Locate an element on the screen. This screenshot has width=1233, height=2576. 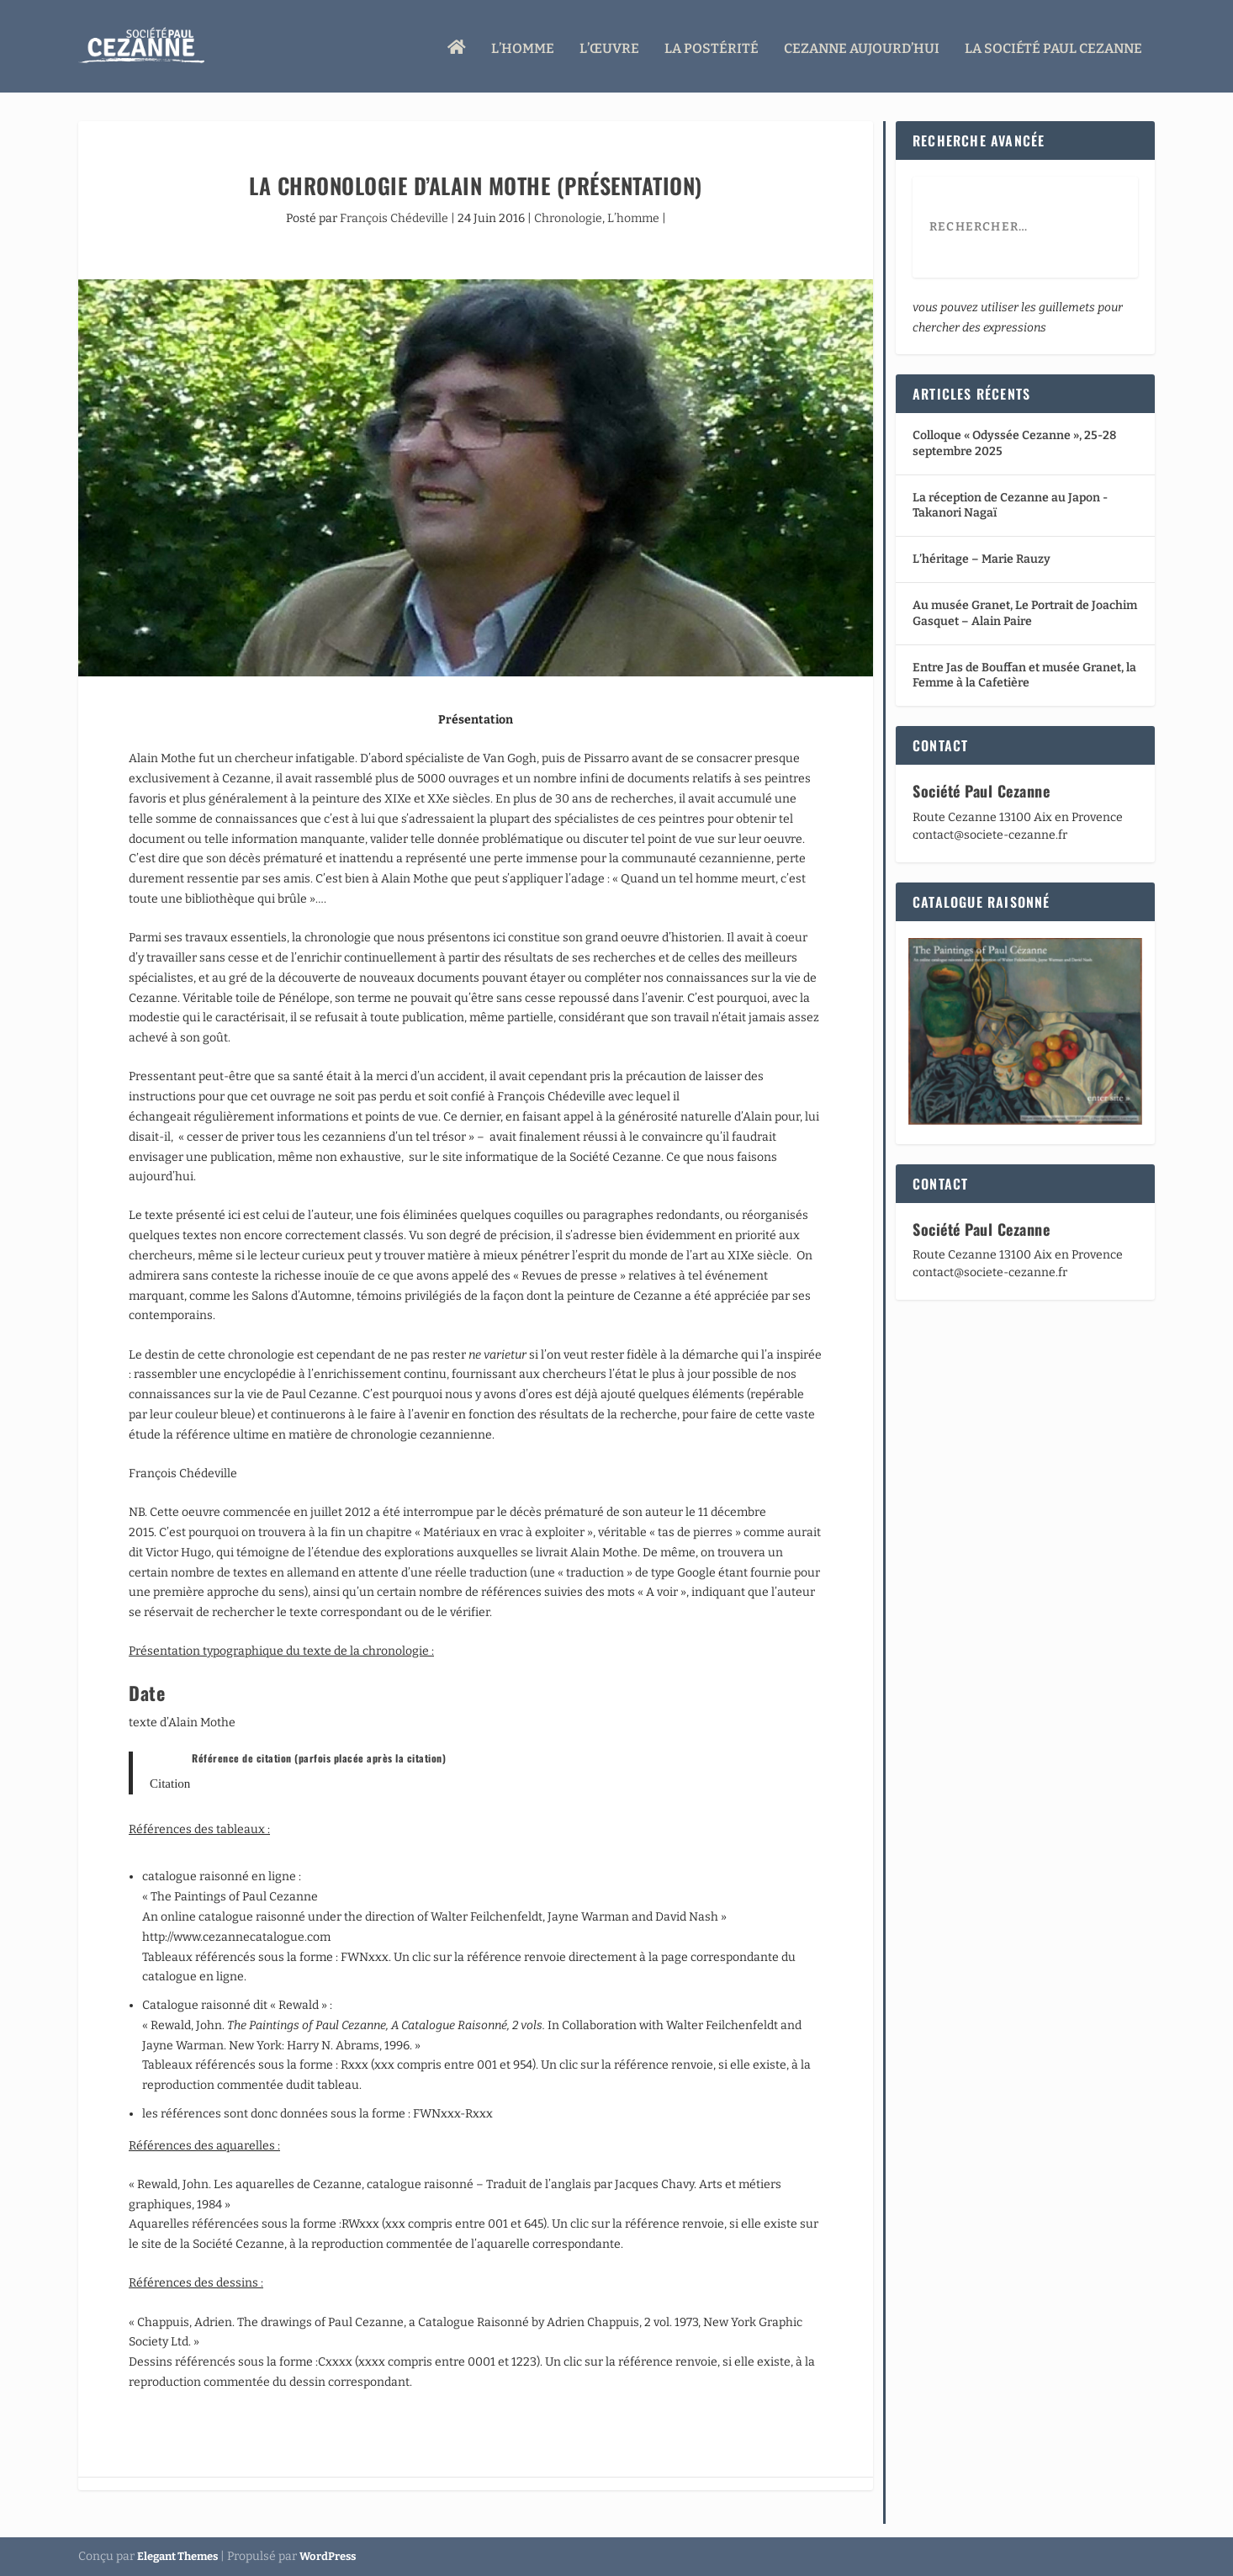
François Chédeville is located at coordinates (394, 218).